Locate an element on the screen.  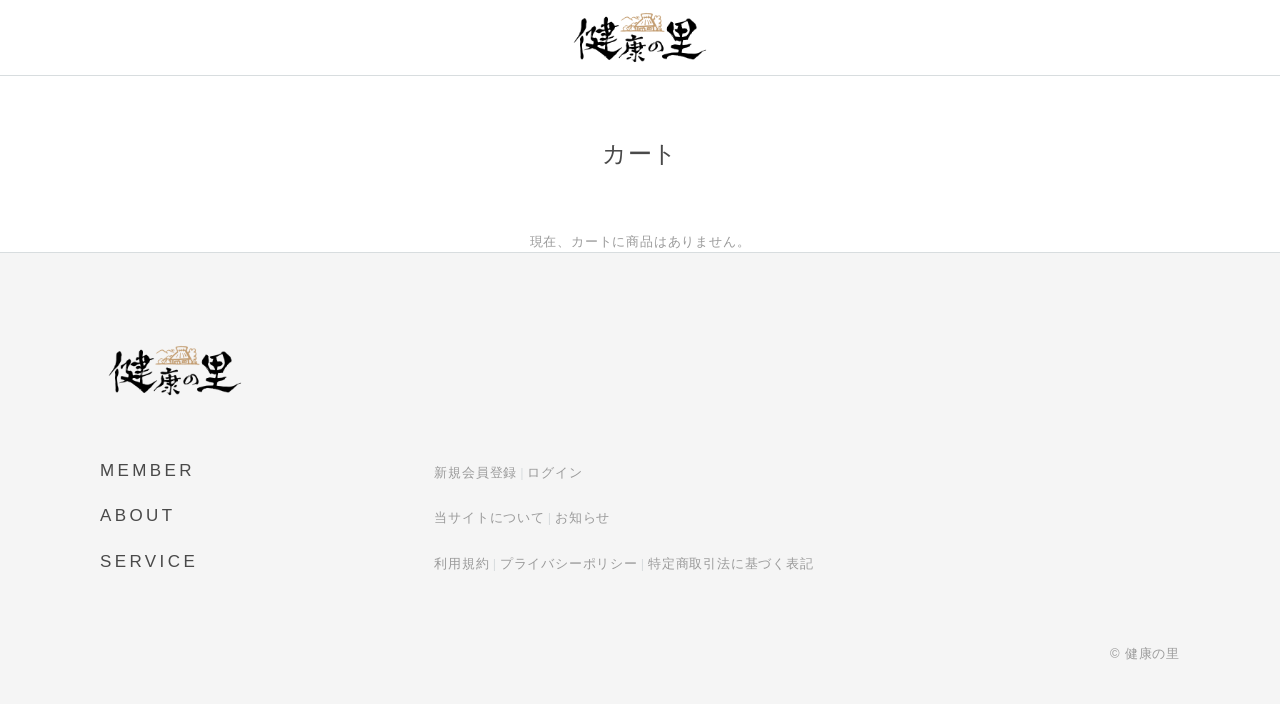
当サイトについて is located at coordinates (489, 517).